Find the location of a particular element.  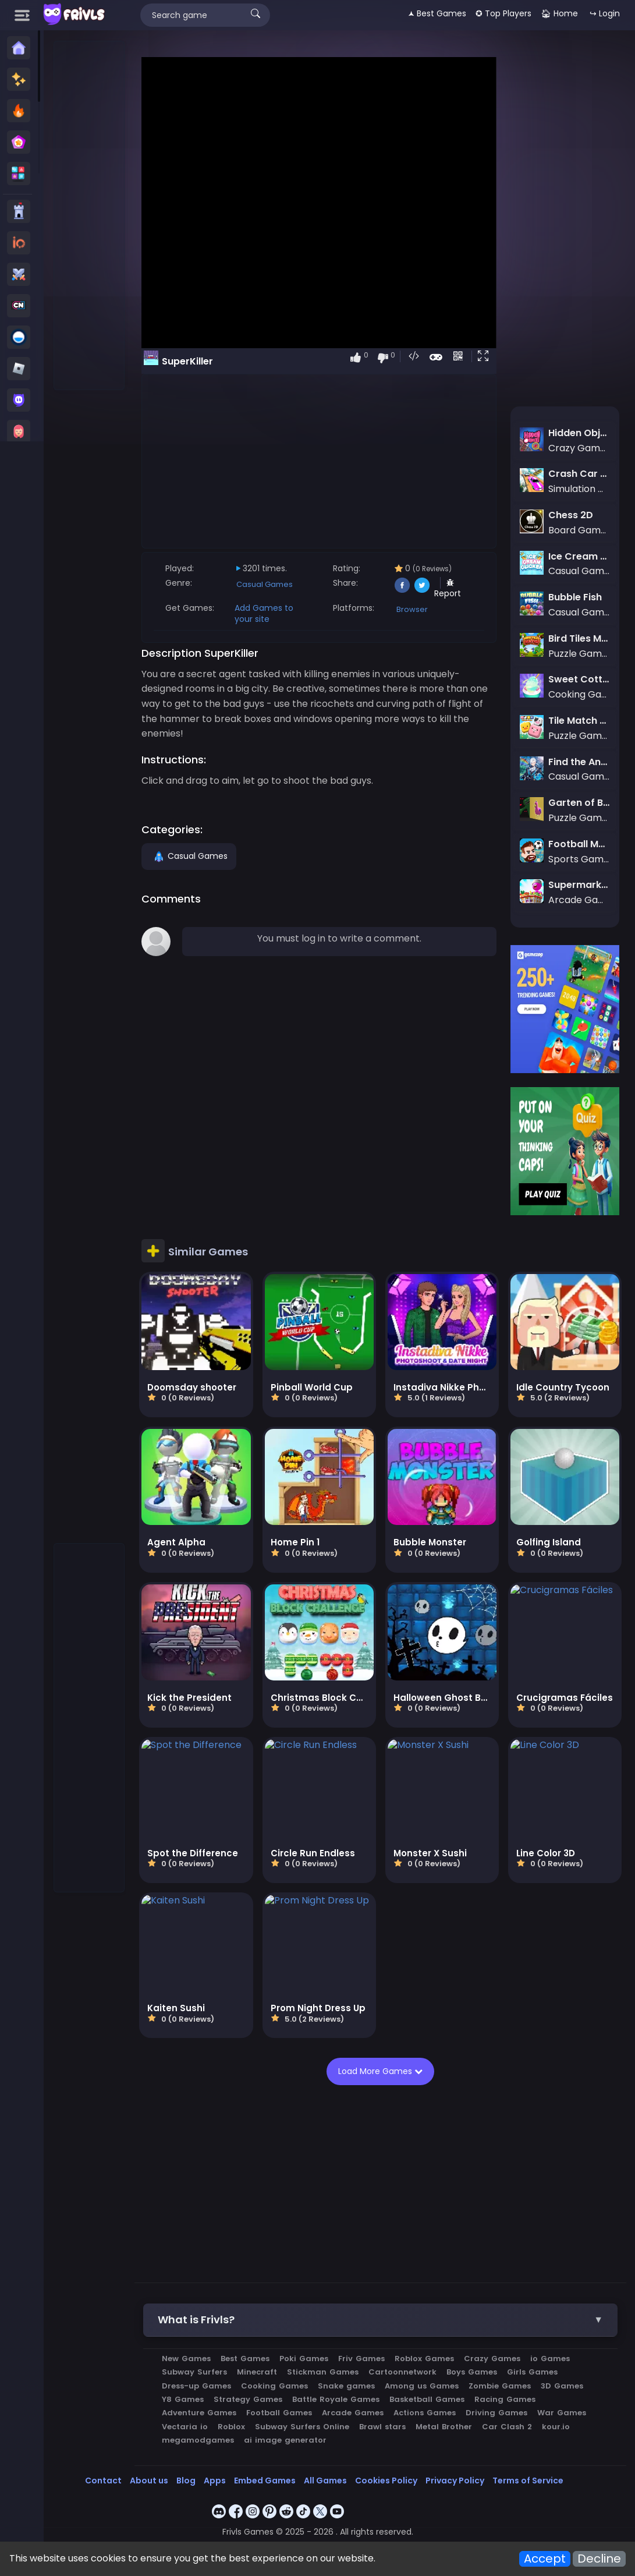

Minecraft is located at coordinates (259, 2369).